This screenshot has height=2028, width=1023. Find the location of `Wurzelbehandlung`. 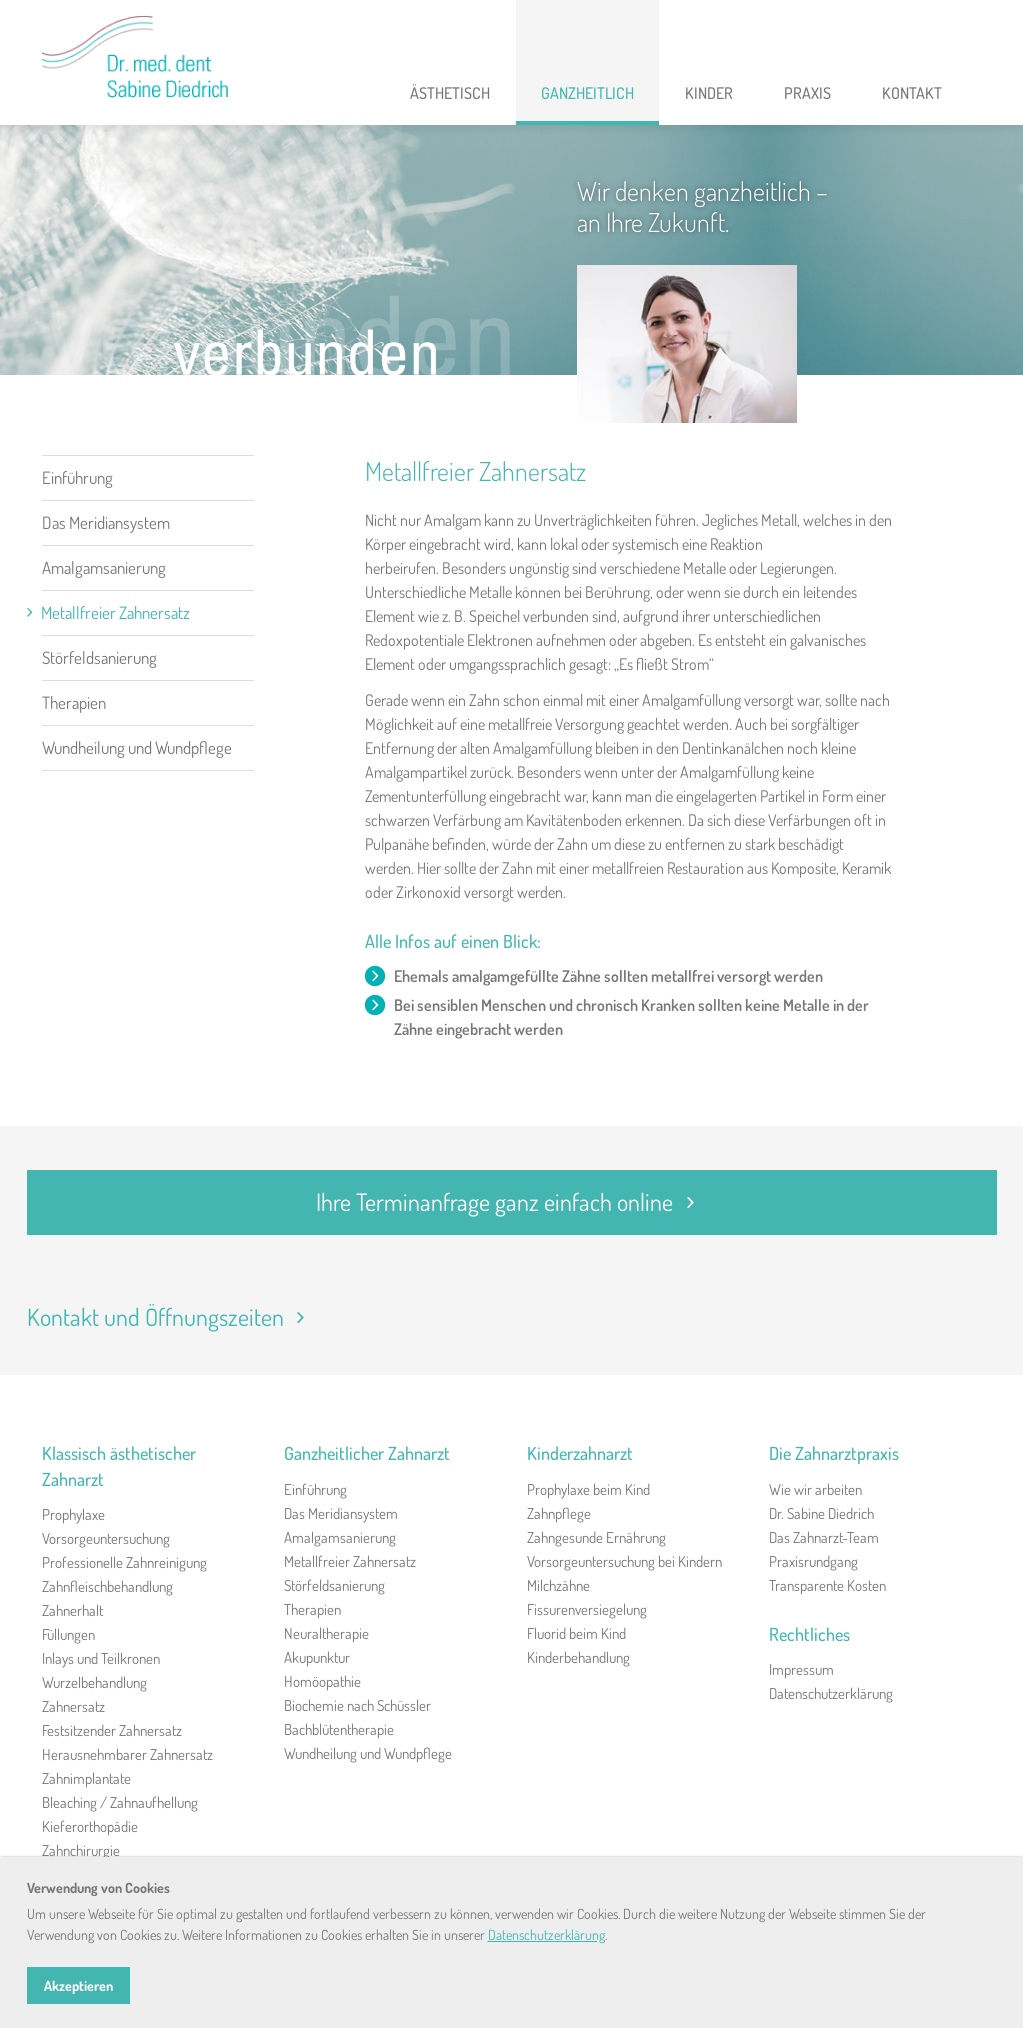

Wurzelbehandlung is located at coordinates (94, 1682).